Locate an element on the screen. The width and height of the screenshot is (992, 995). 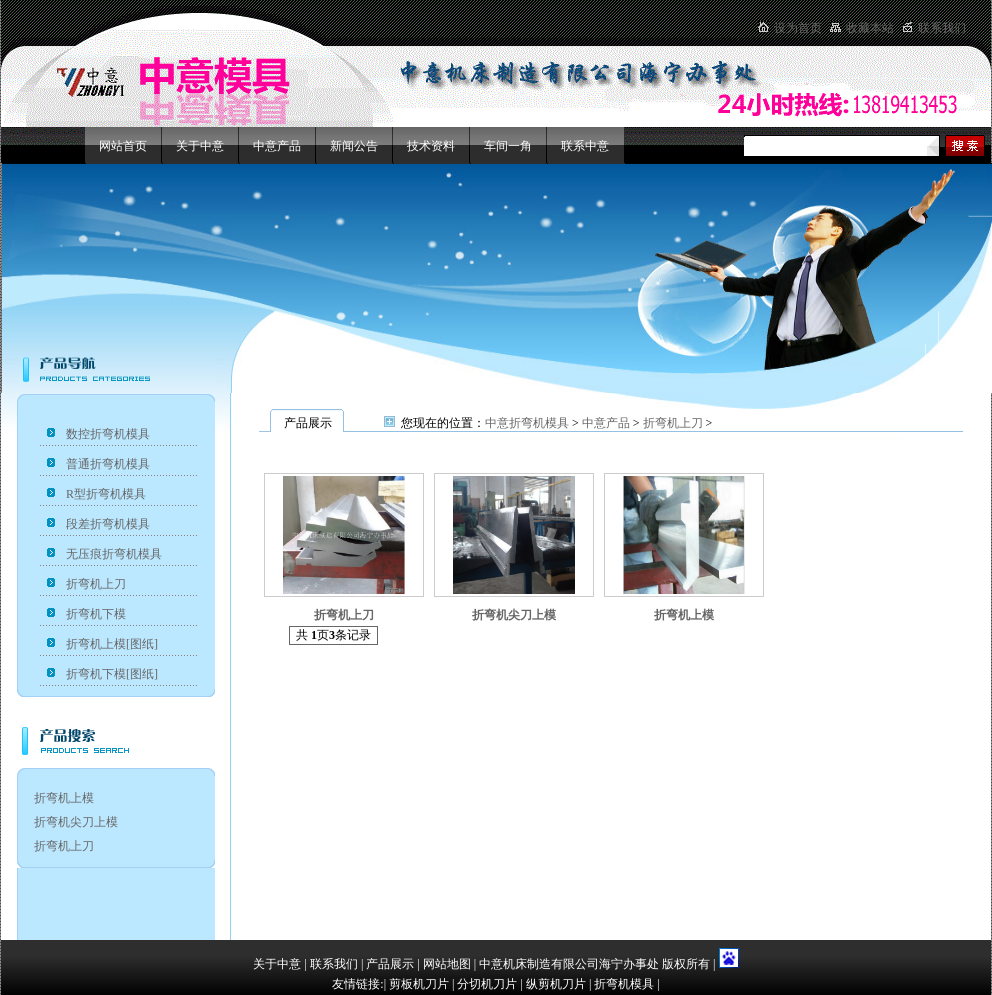
中意折弯机模具 is located at coordinates (527, 423).